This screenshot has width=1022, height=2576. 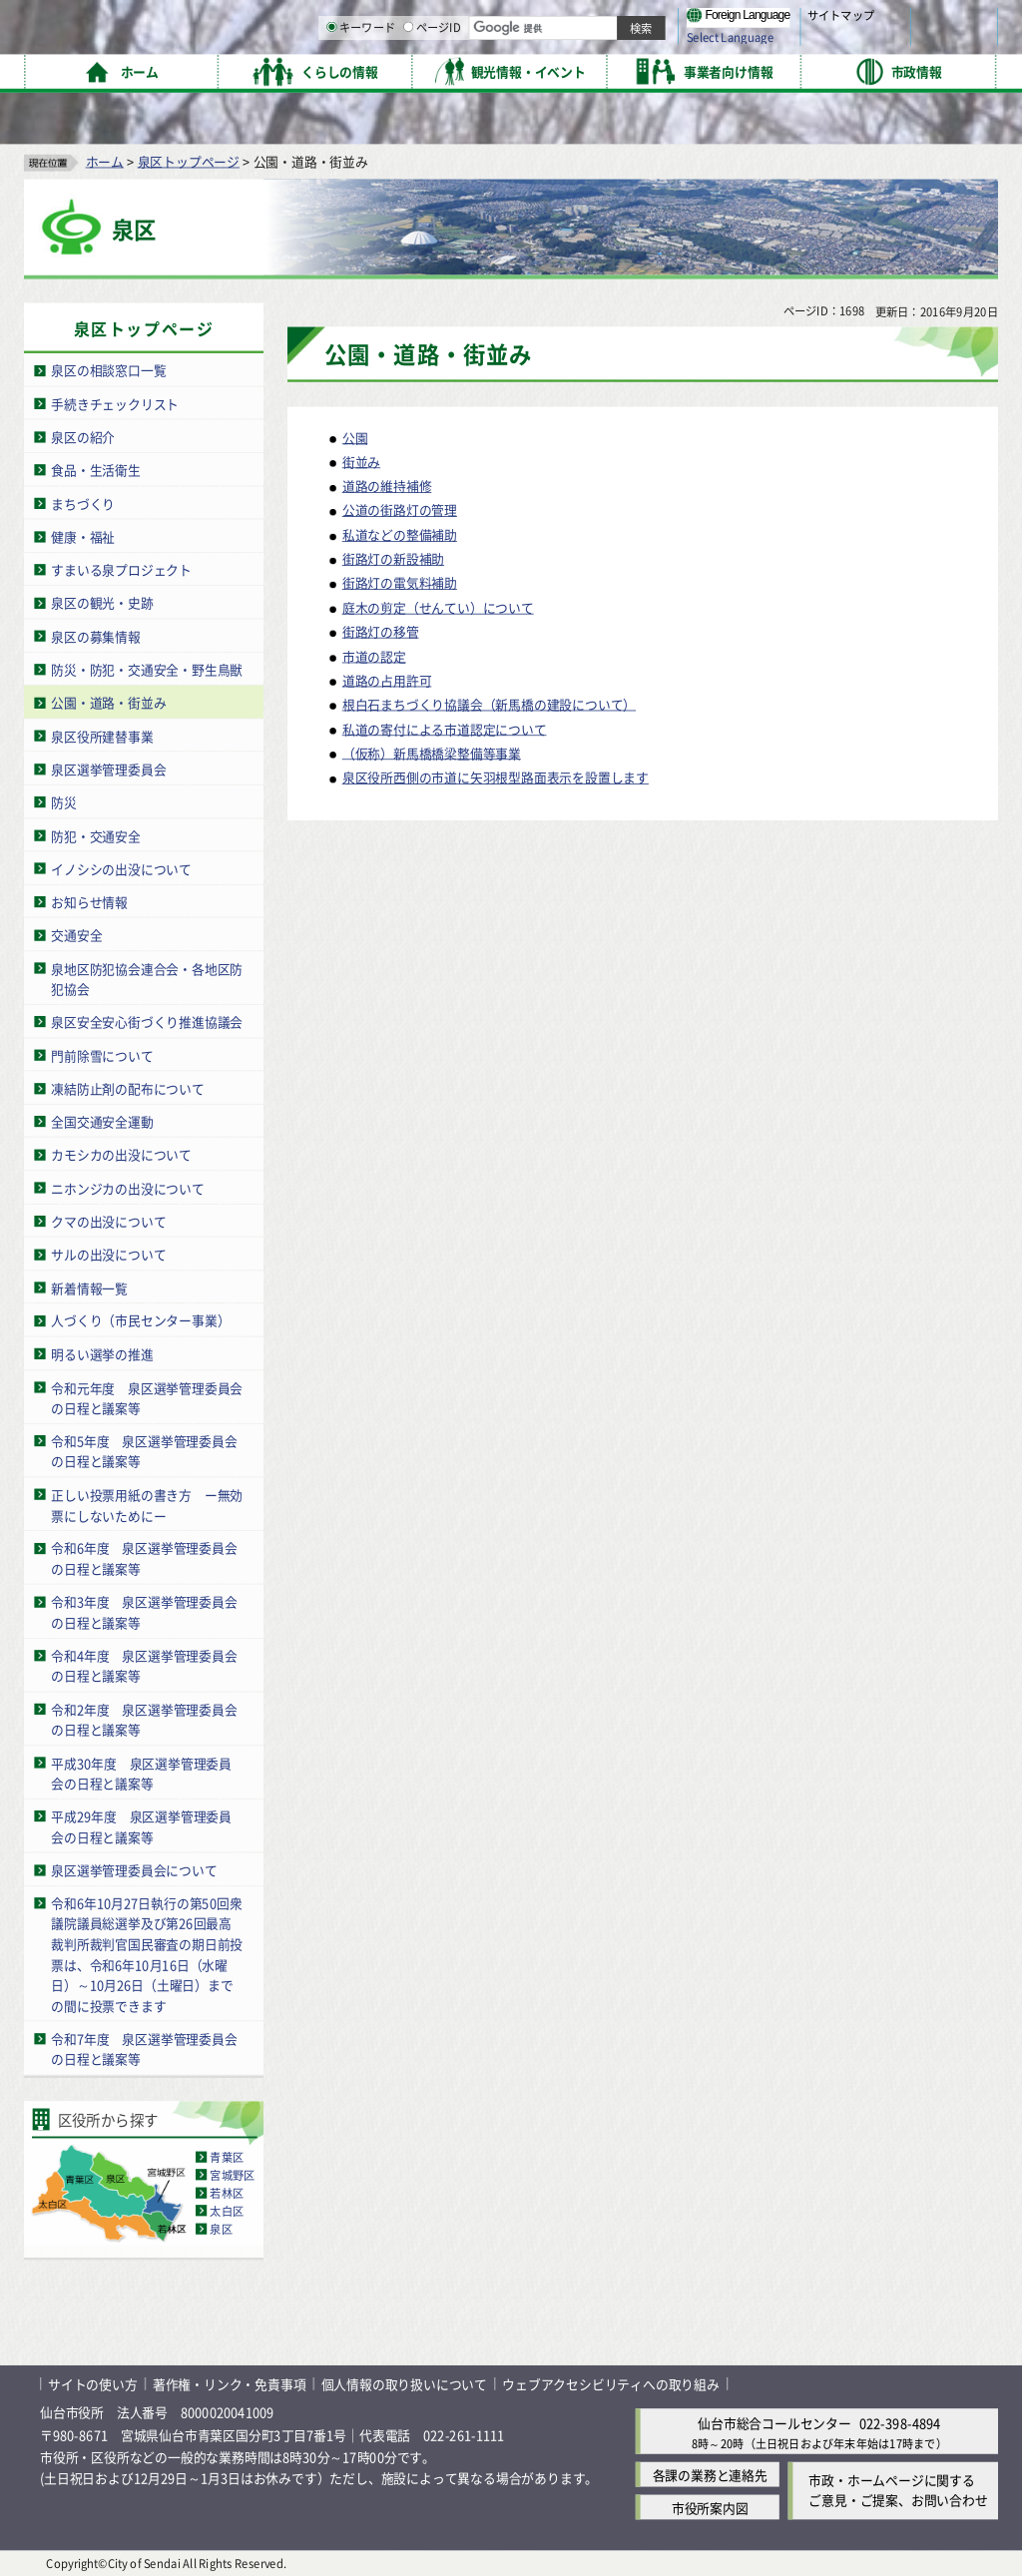 What do you see at coordinates (380, 631) in the screenshot?
I see `街路灯の移管` at bounding box center [380, 631].